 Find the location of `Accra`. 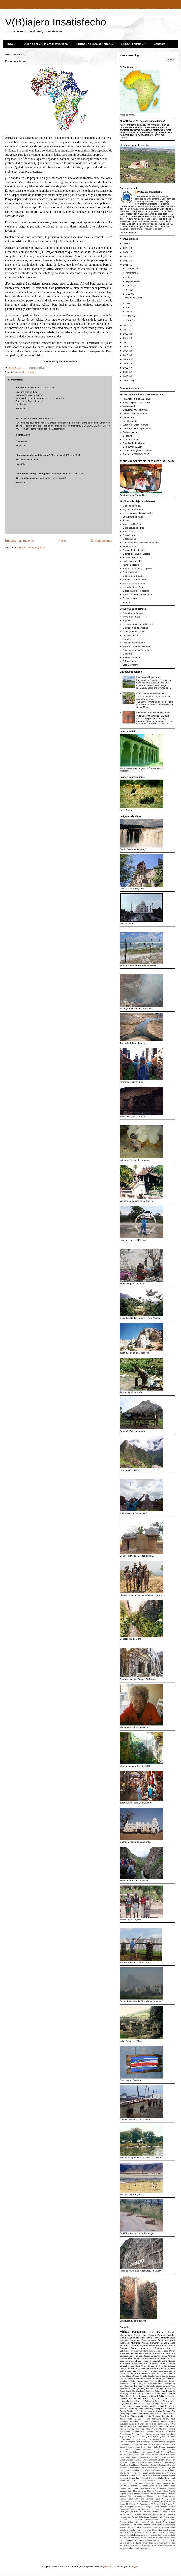

Accra is located at coordinates (122, 2373).